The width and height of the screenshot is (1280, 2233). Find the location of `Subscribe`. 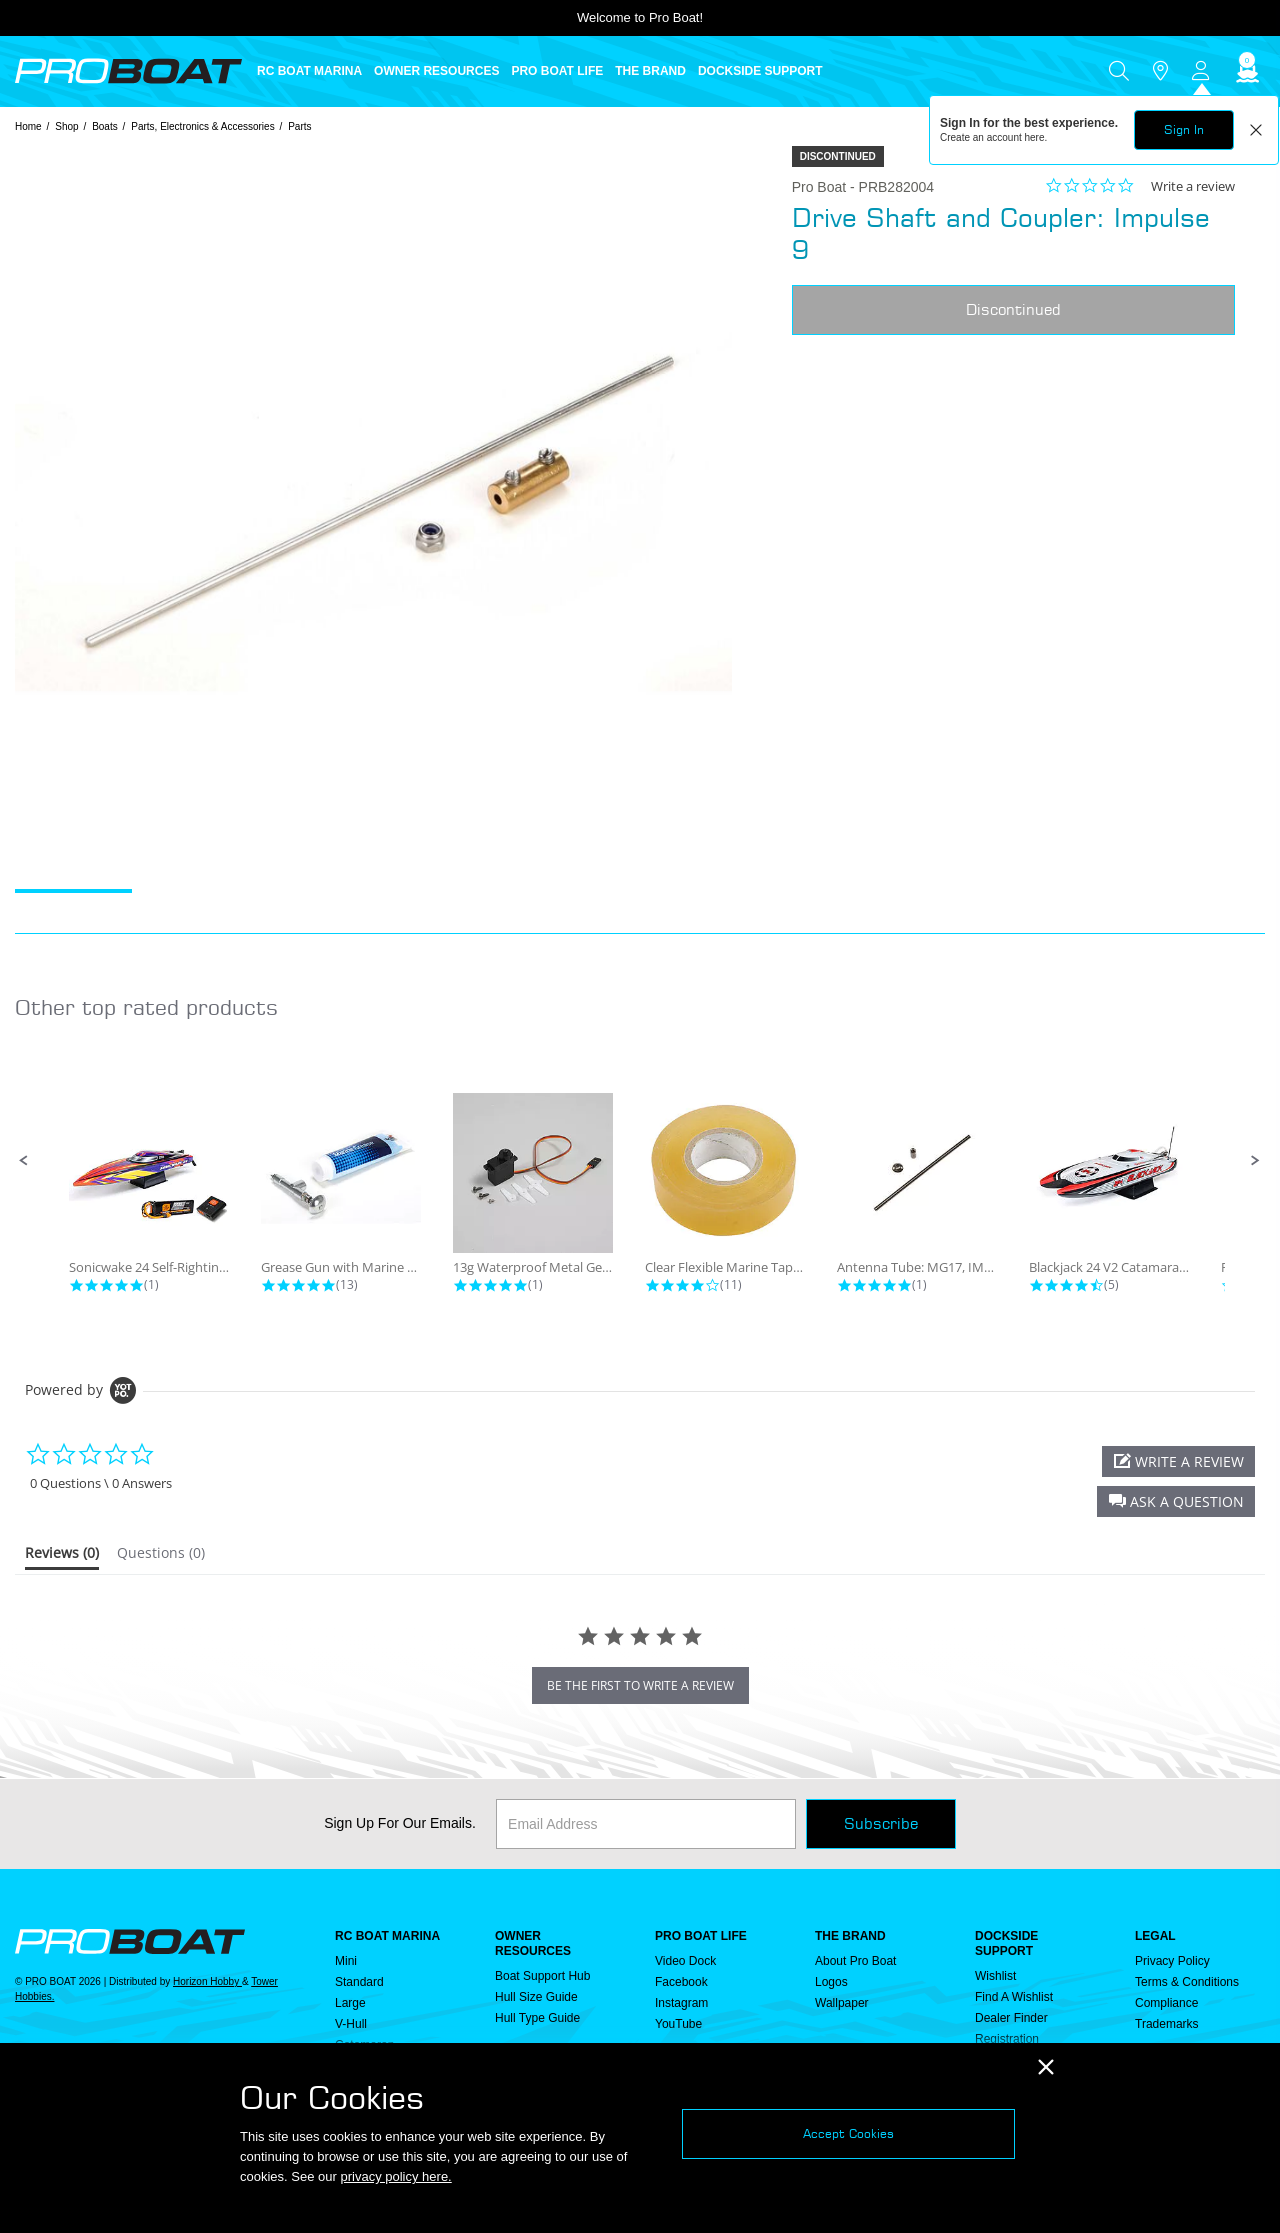

Subscribe is located at coordinates (881, 1823).